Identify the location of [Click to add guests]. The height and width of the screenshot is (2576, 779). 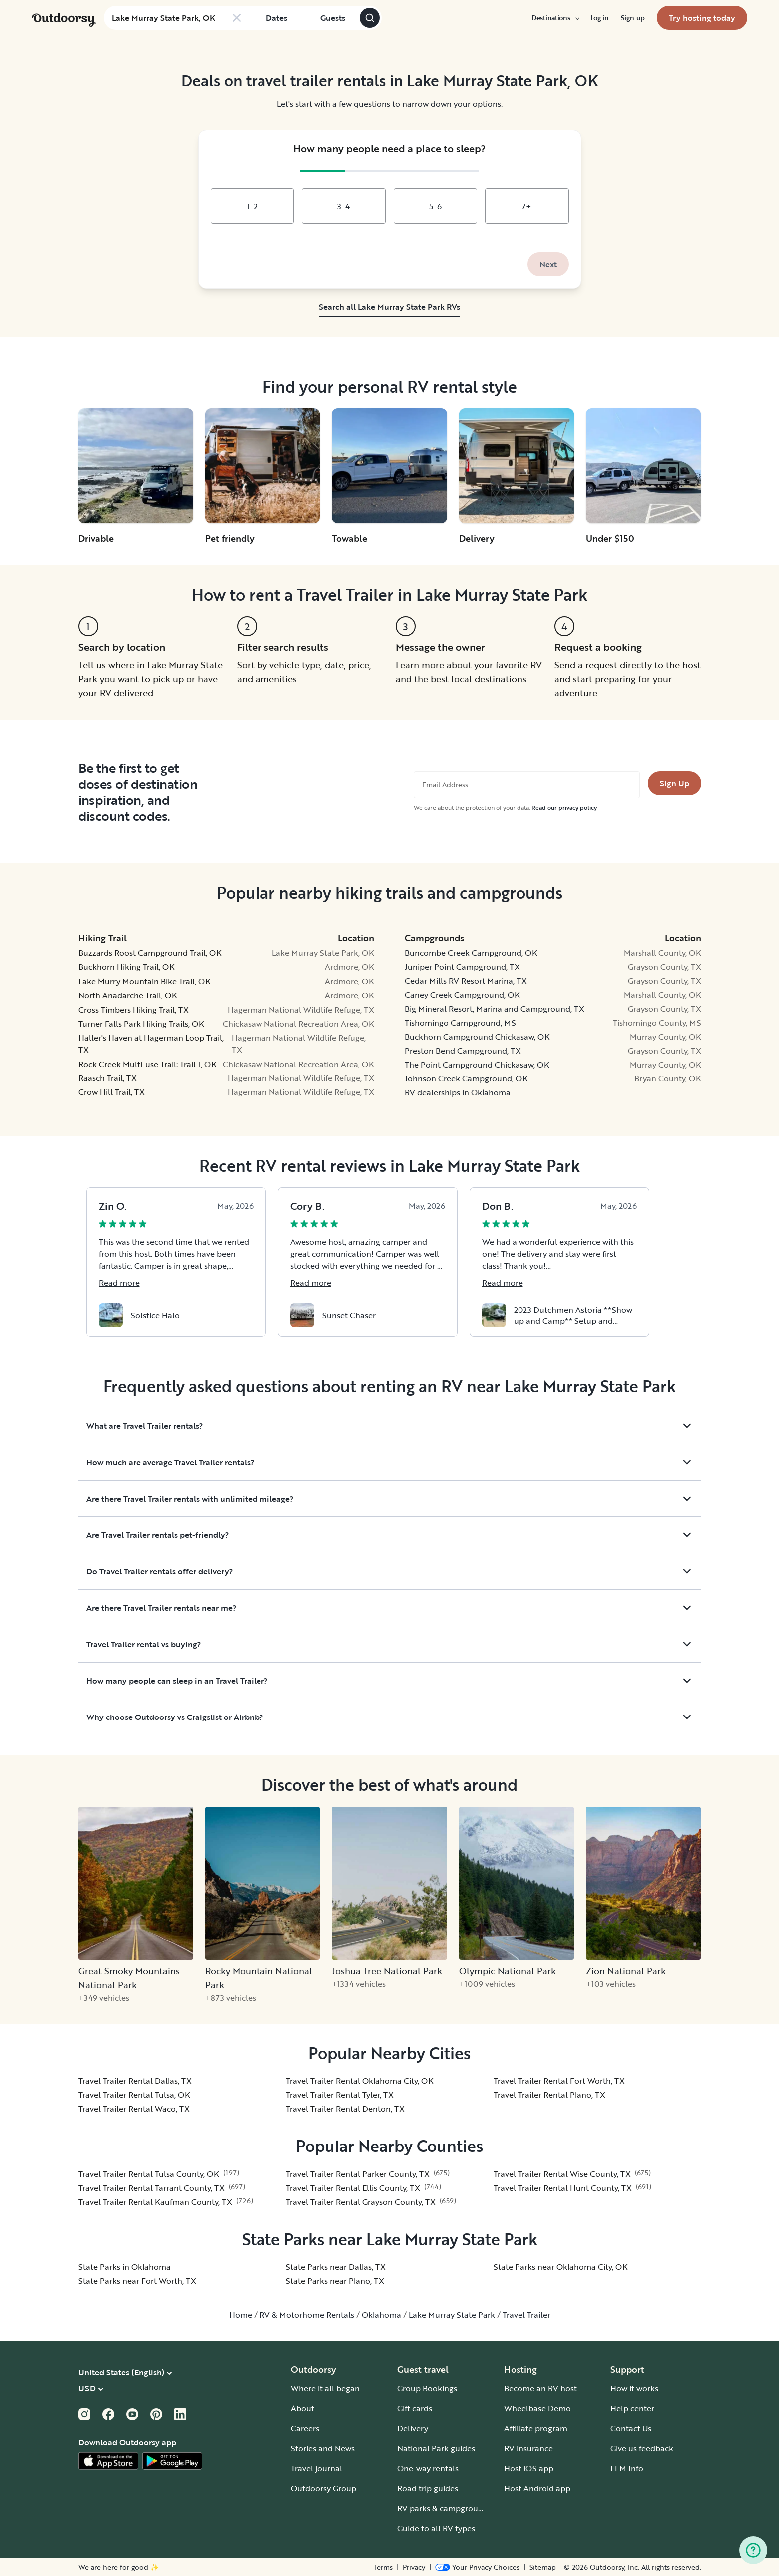
(332, 18).